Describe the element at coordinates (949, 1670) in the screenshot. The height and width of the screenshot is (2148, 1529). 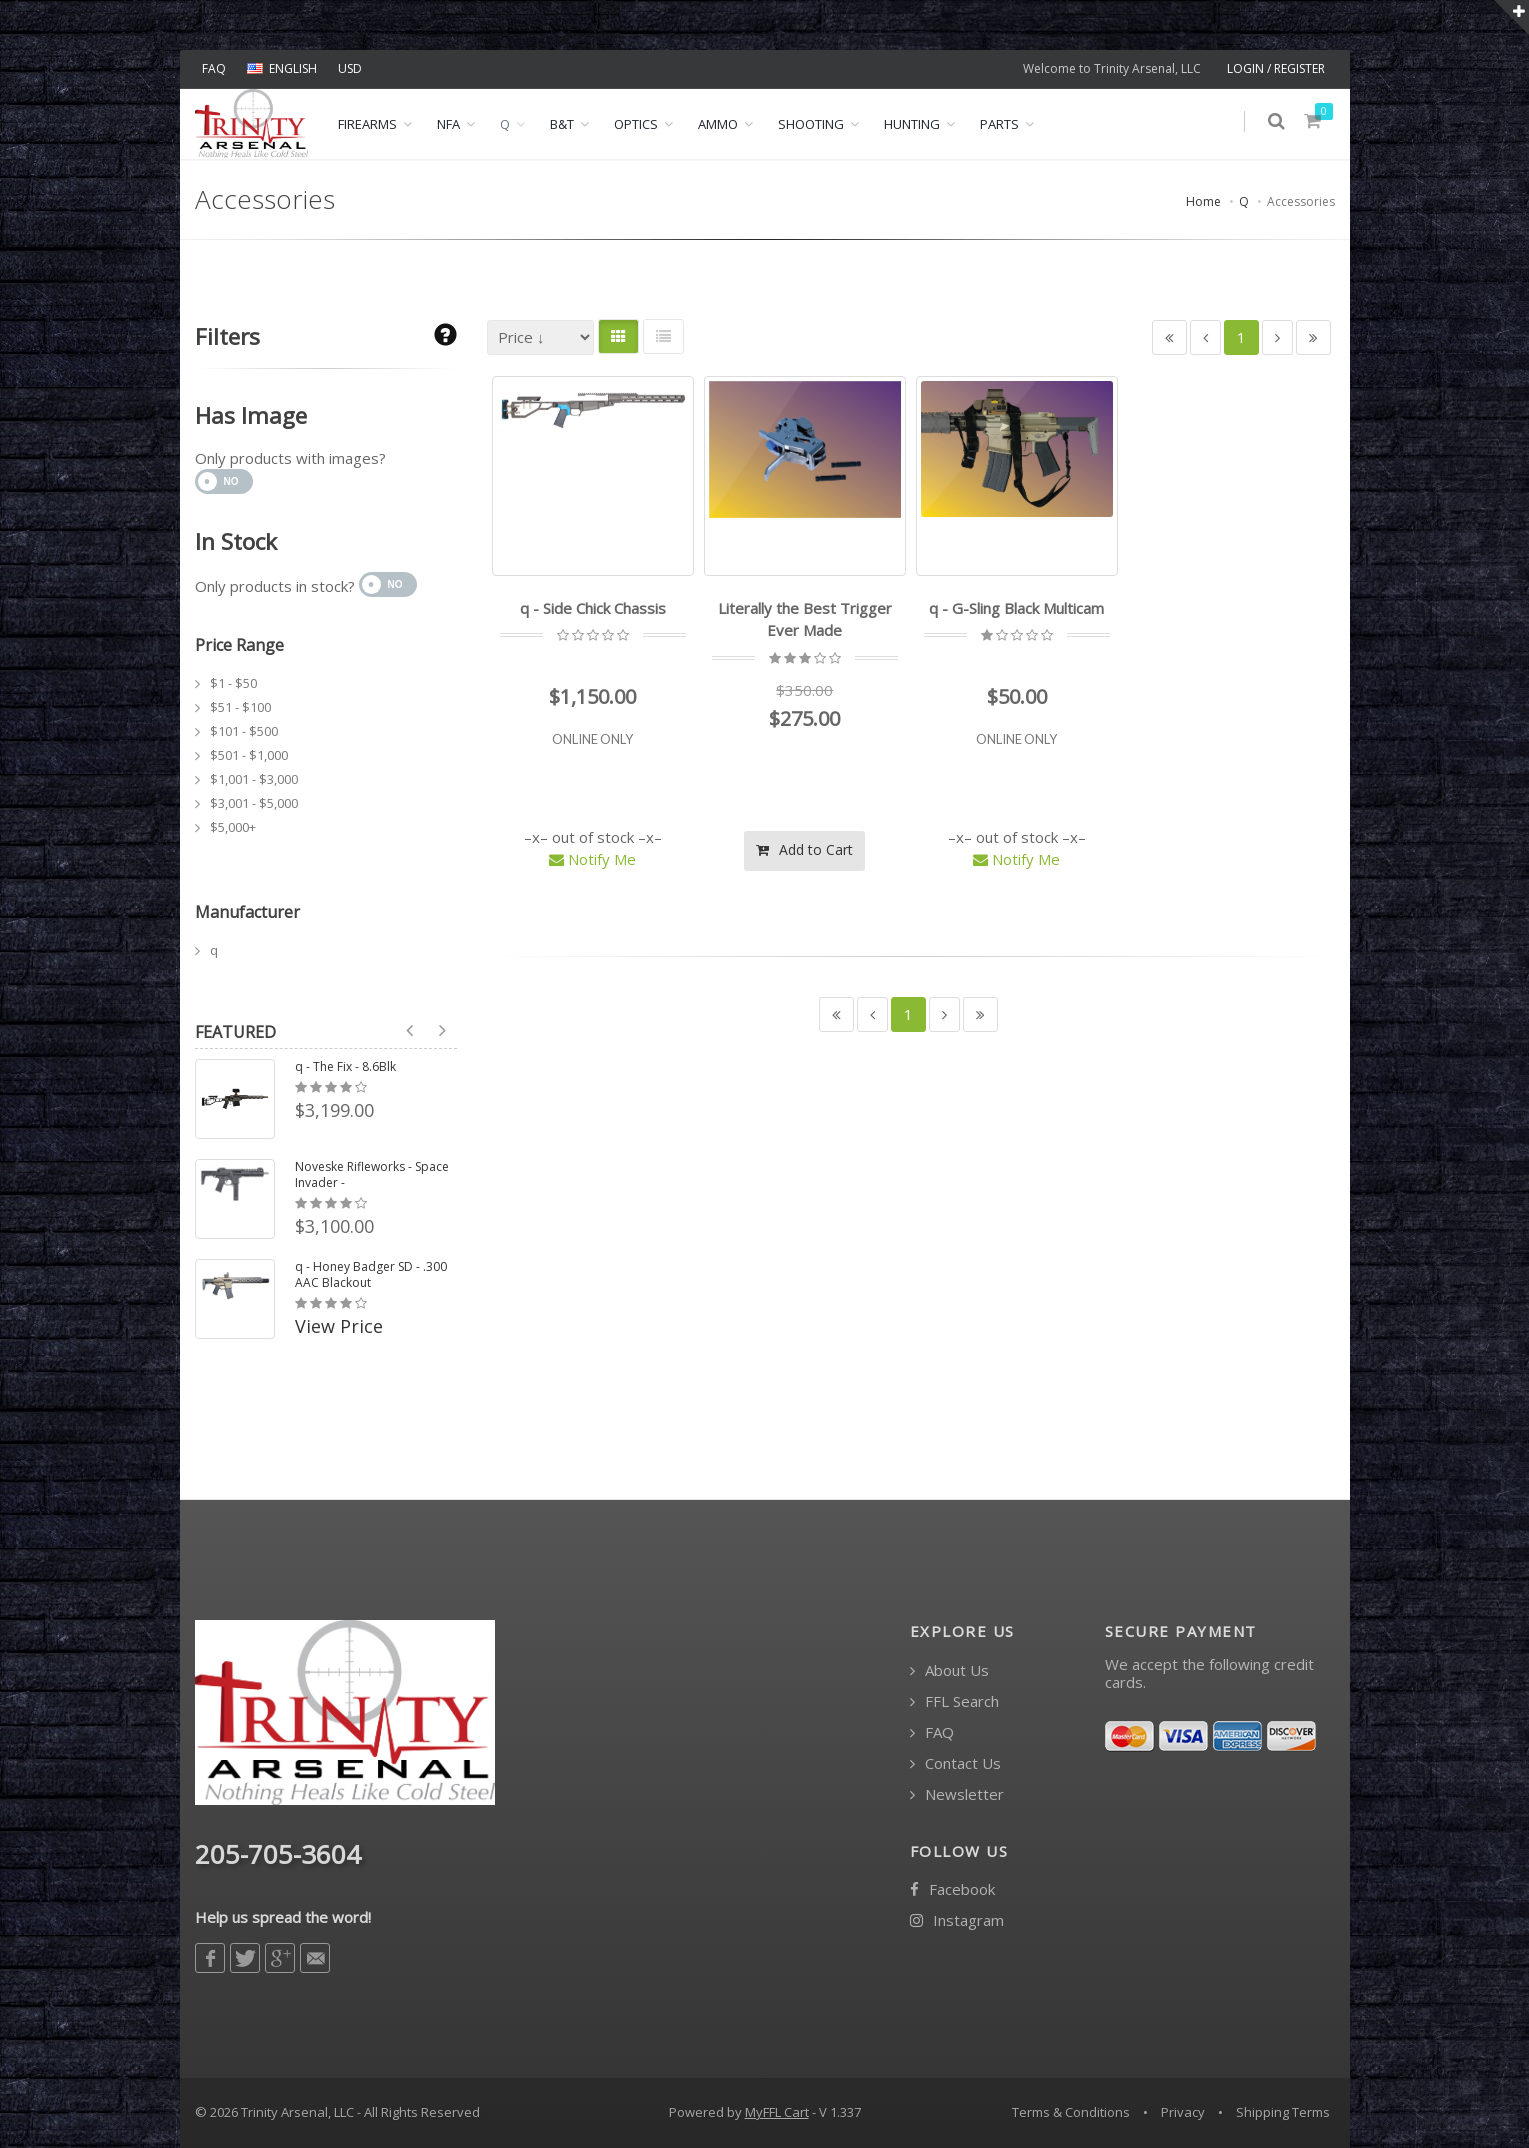
I see `About Us` at that location.